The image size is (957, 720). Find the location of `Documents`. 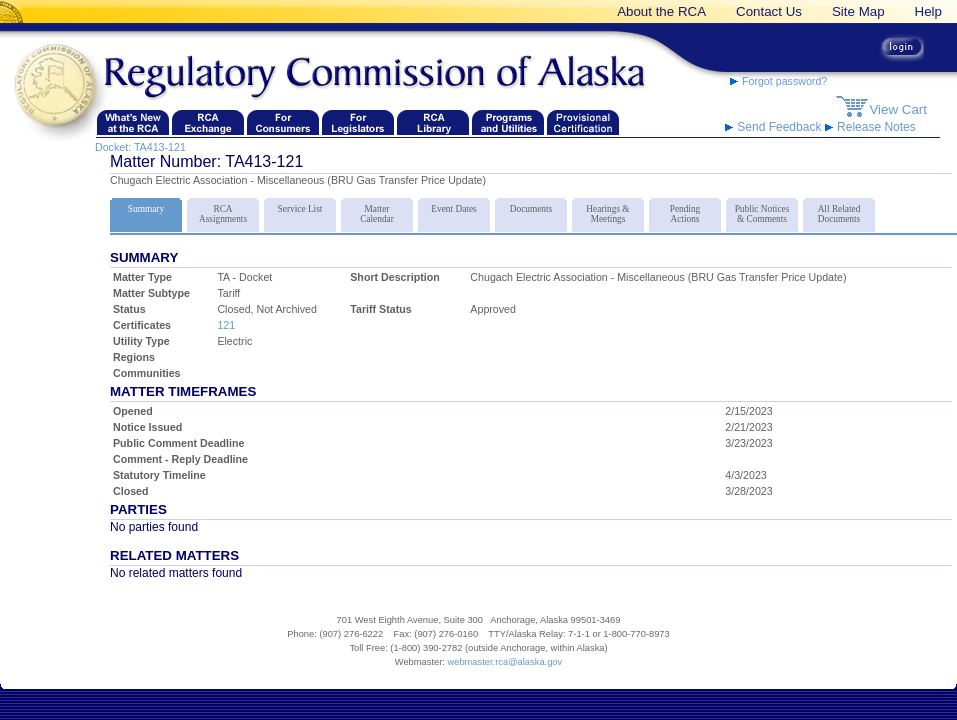

Documents is located at coordinates (531, 206).